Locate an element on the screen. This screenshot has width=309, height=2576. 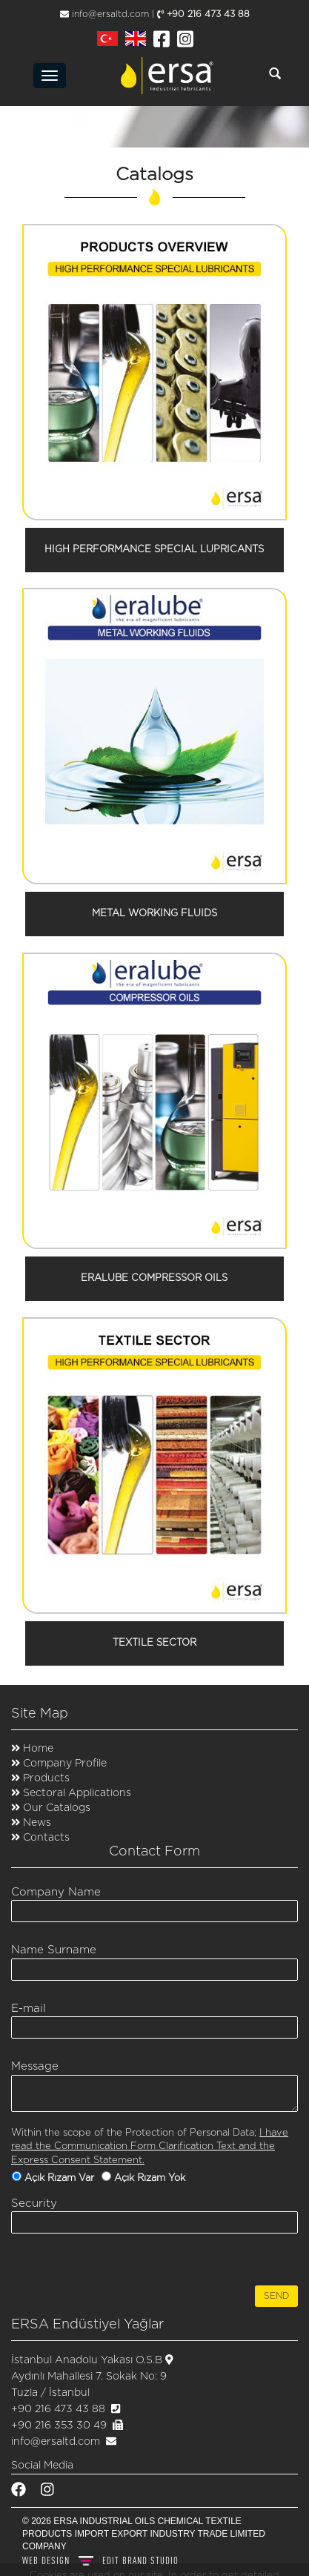
Security is located at coordinates (34, 2203).